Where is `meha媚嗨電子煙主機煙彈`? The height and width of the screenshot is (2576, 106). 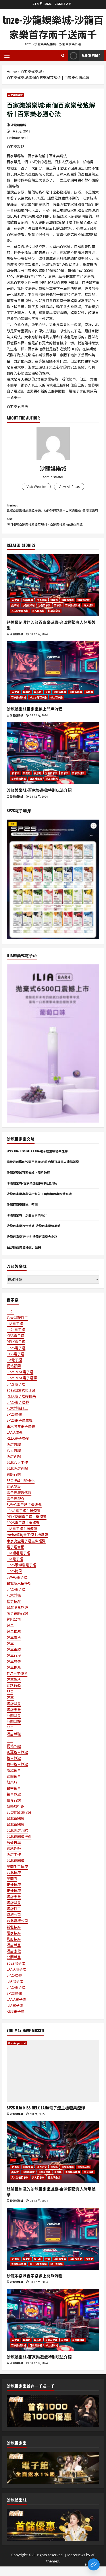
meha媚嗨電子煙主機煙彈 is located at coordinates (27, 1544).